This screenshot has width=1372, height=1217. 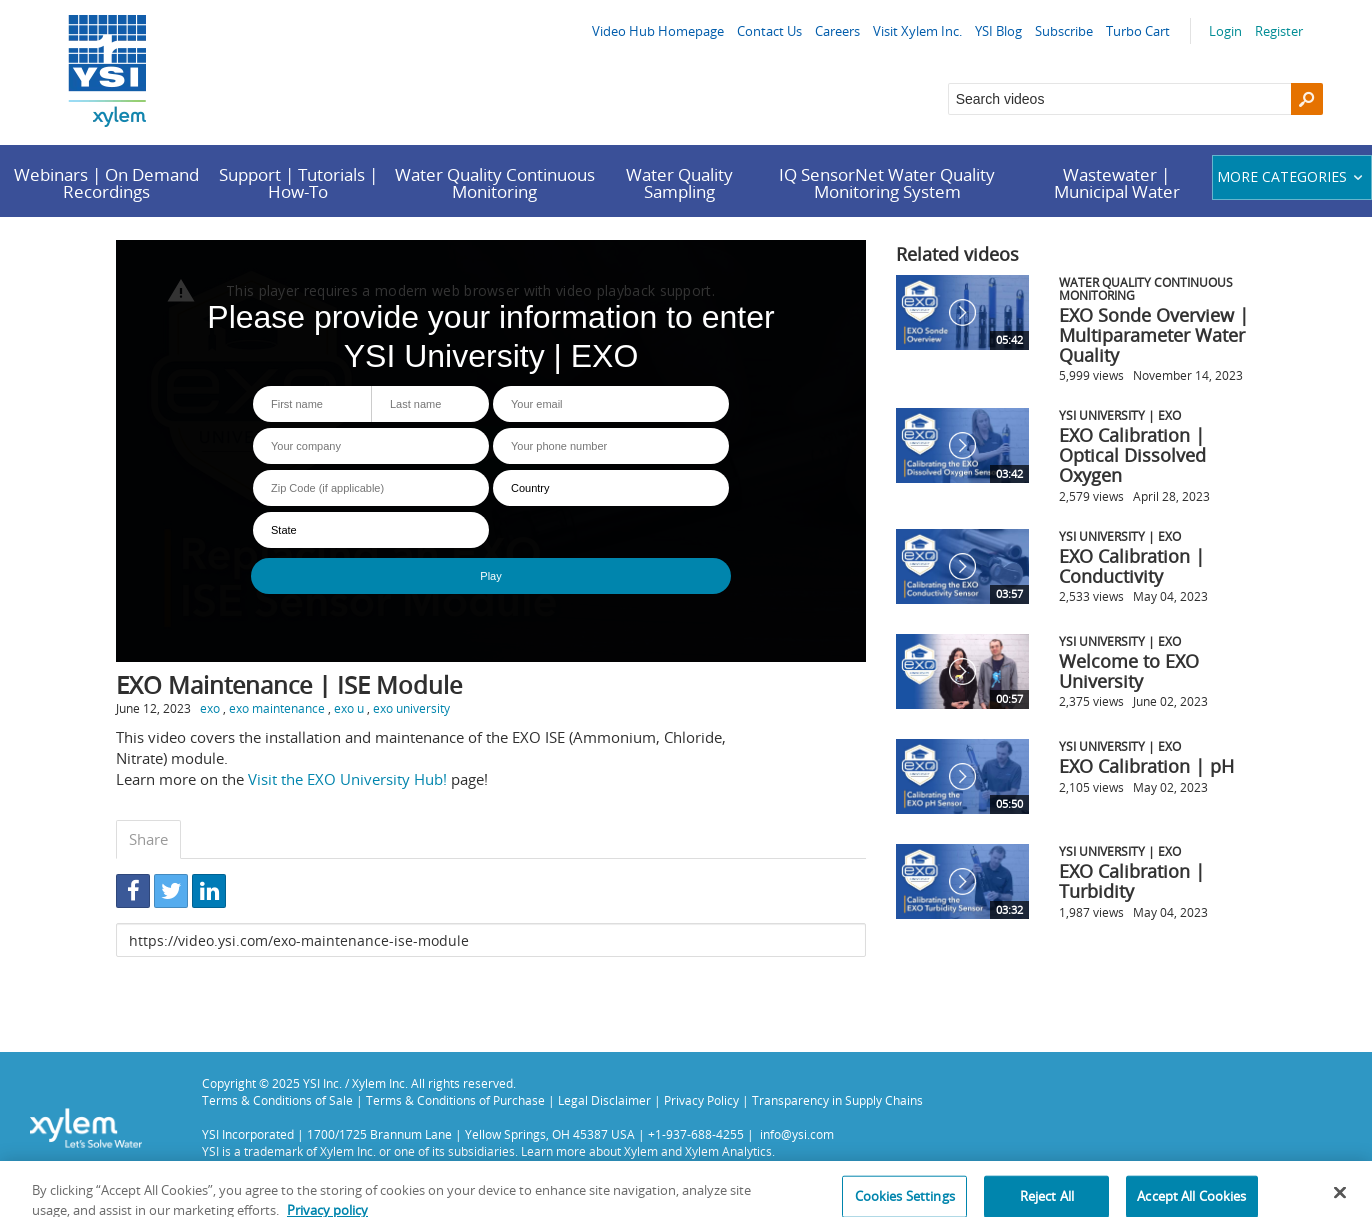 I want to click on Legal Disclaimer, so click(x=604, y=1100).